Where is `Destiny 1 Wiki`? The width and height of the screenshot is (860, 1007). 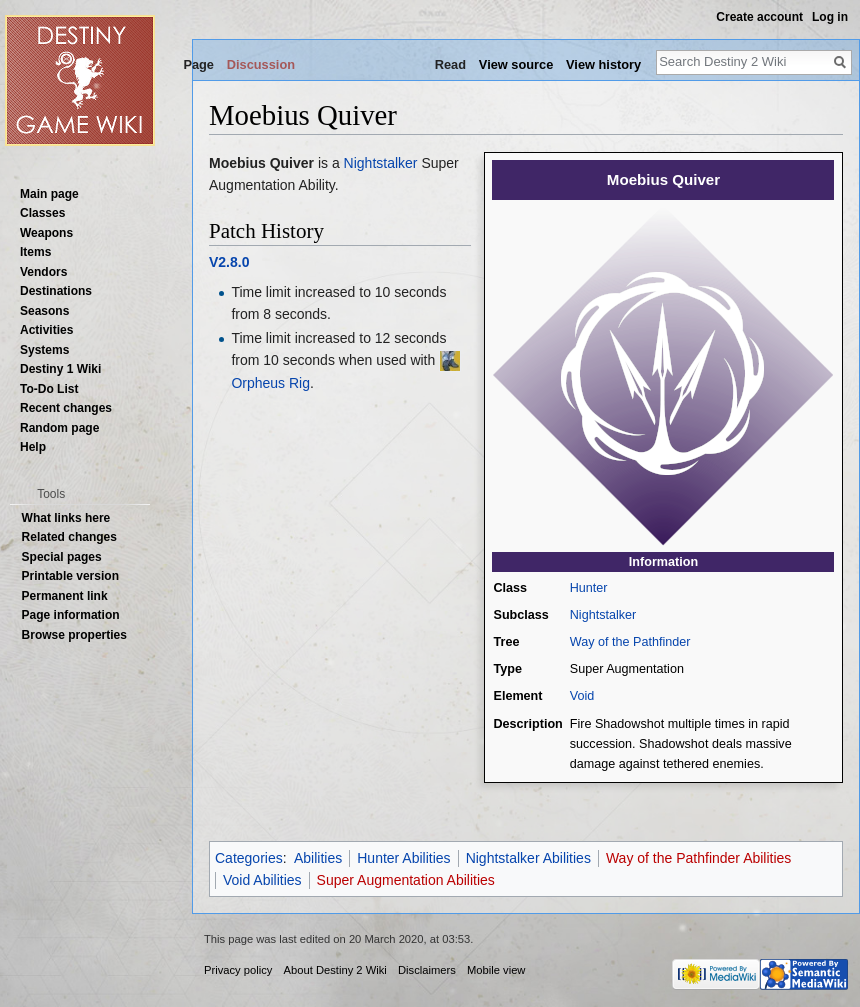 Destiny 1 Wiki is located at coordinates (60, 369).